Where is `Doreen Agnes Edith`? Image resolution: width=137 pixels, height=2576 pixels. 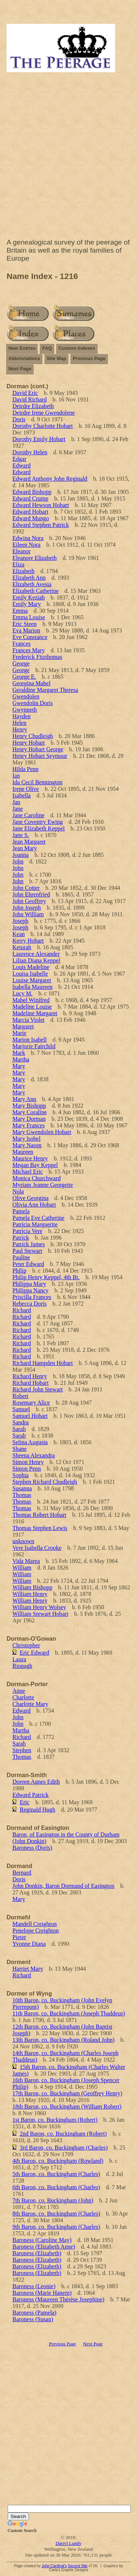 Doreen Agnes Edith is located at coordinates (36, 1782).